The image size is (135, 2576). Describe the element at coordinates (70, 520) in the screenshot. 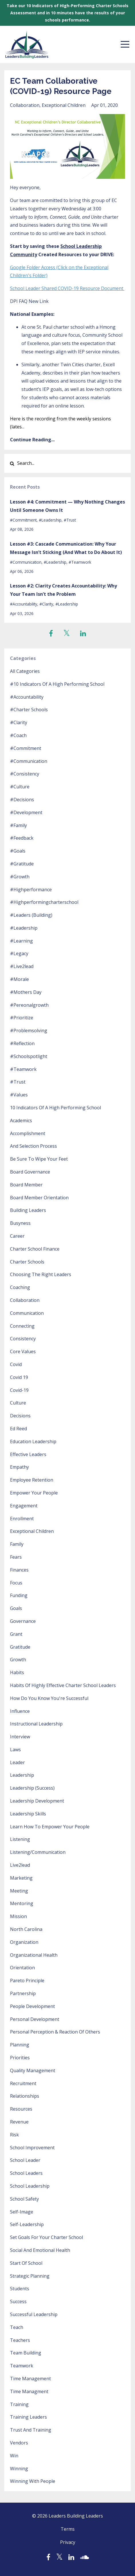

I see `#trust` at that location.